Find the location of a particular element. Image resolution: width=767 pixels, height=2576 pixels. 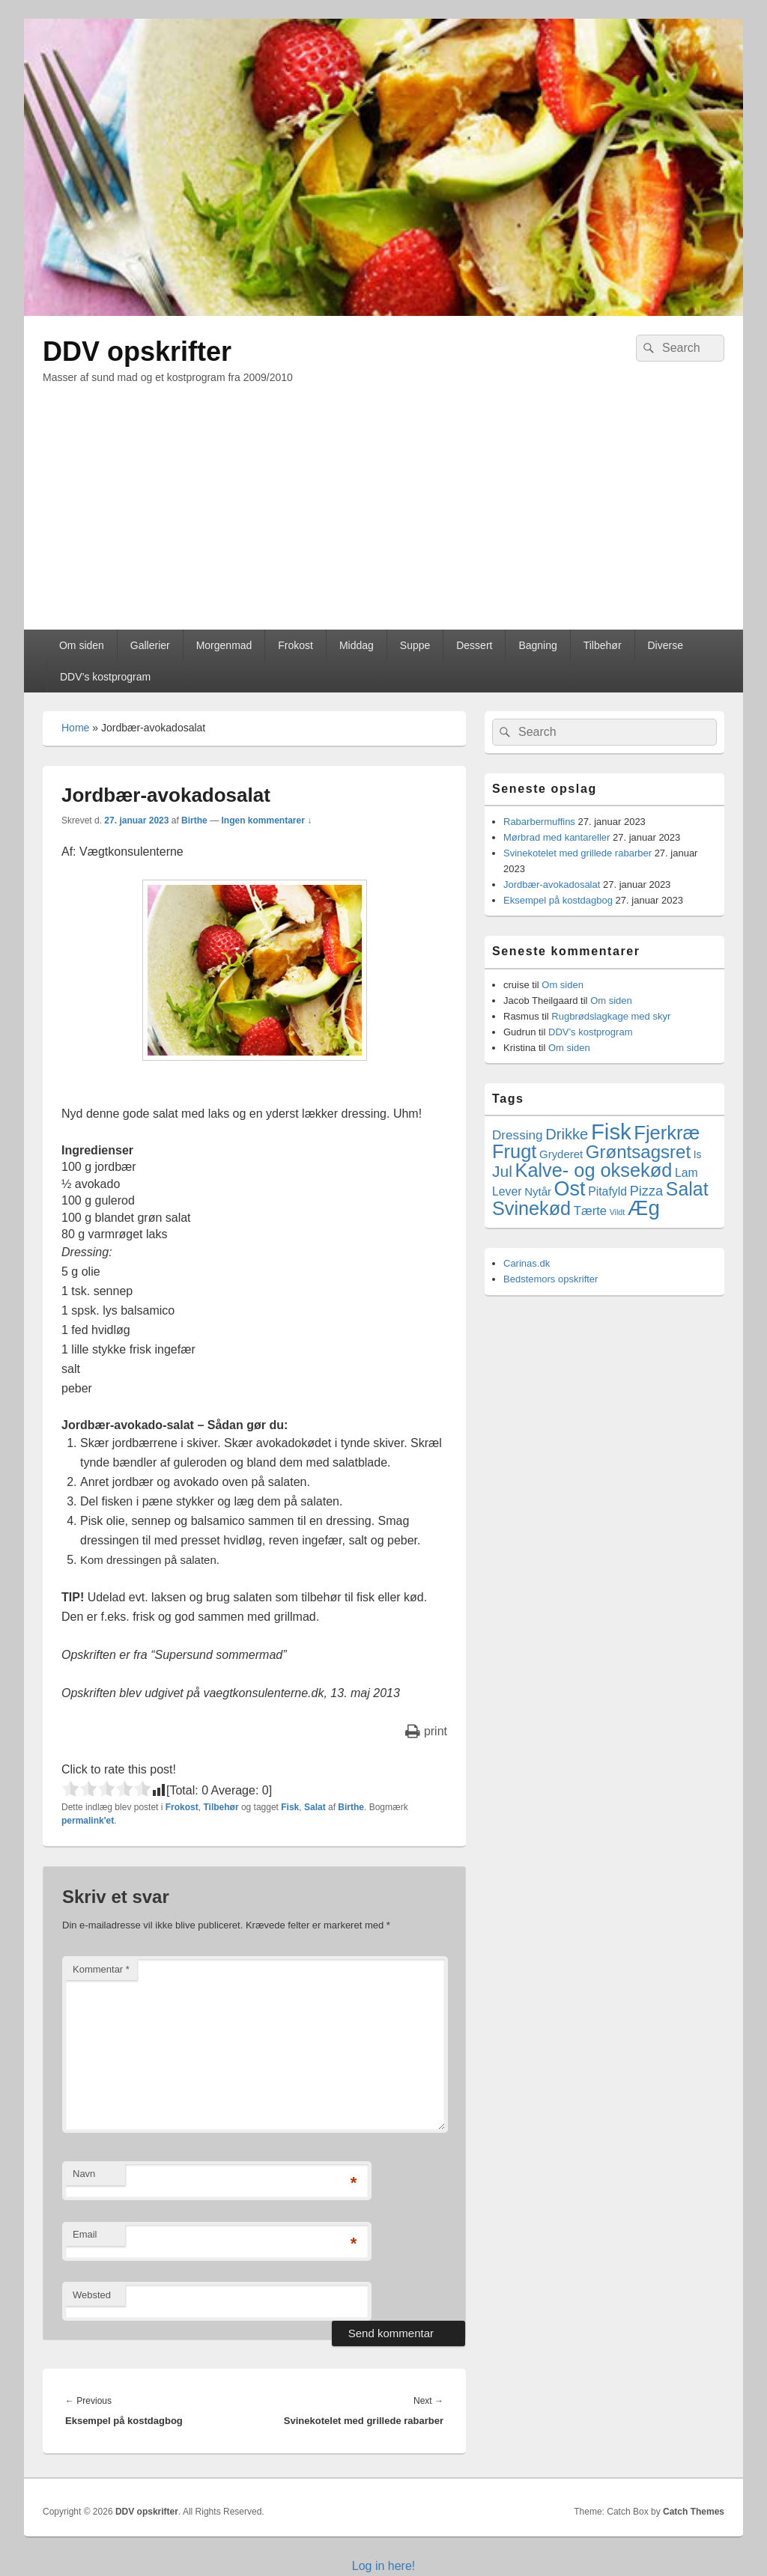

Frokost is located at coordinates (295, 645).